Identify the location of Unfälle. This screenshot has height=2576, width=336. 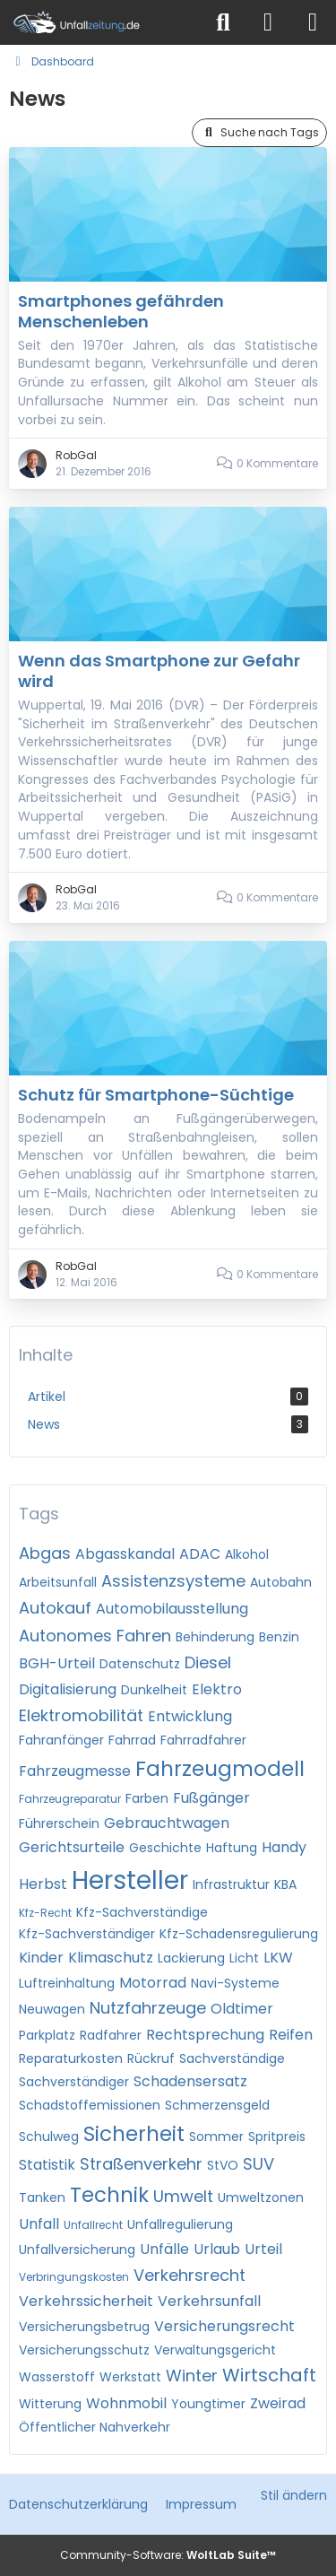
(164, 2249).